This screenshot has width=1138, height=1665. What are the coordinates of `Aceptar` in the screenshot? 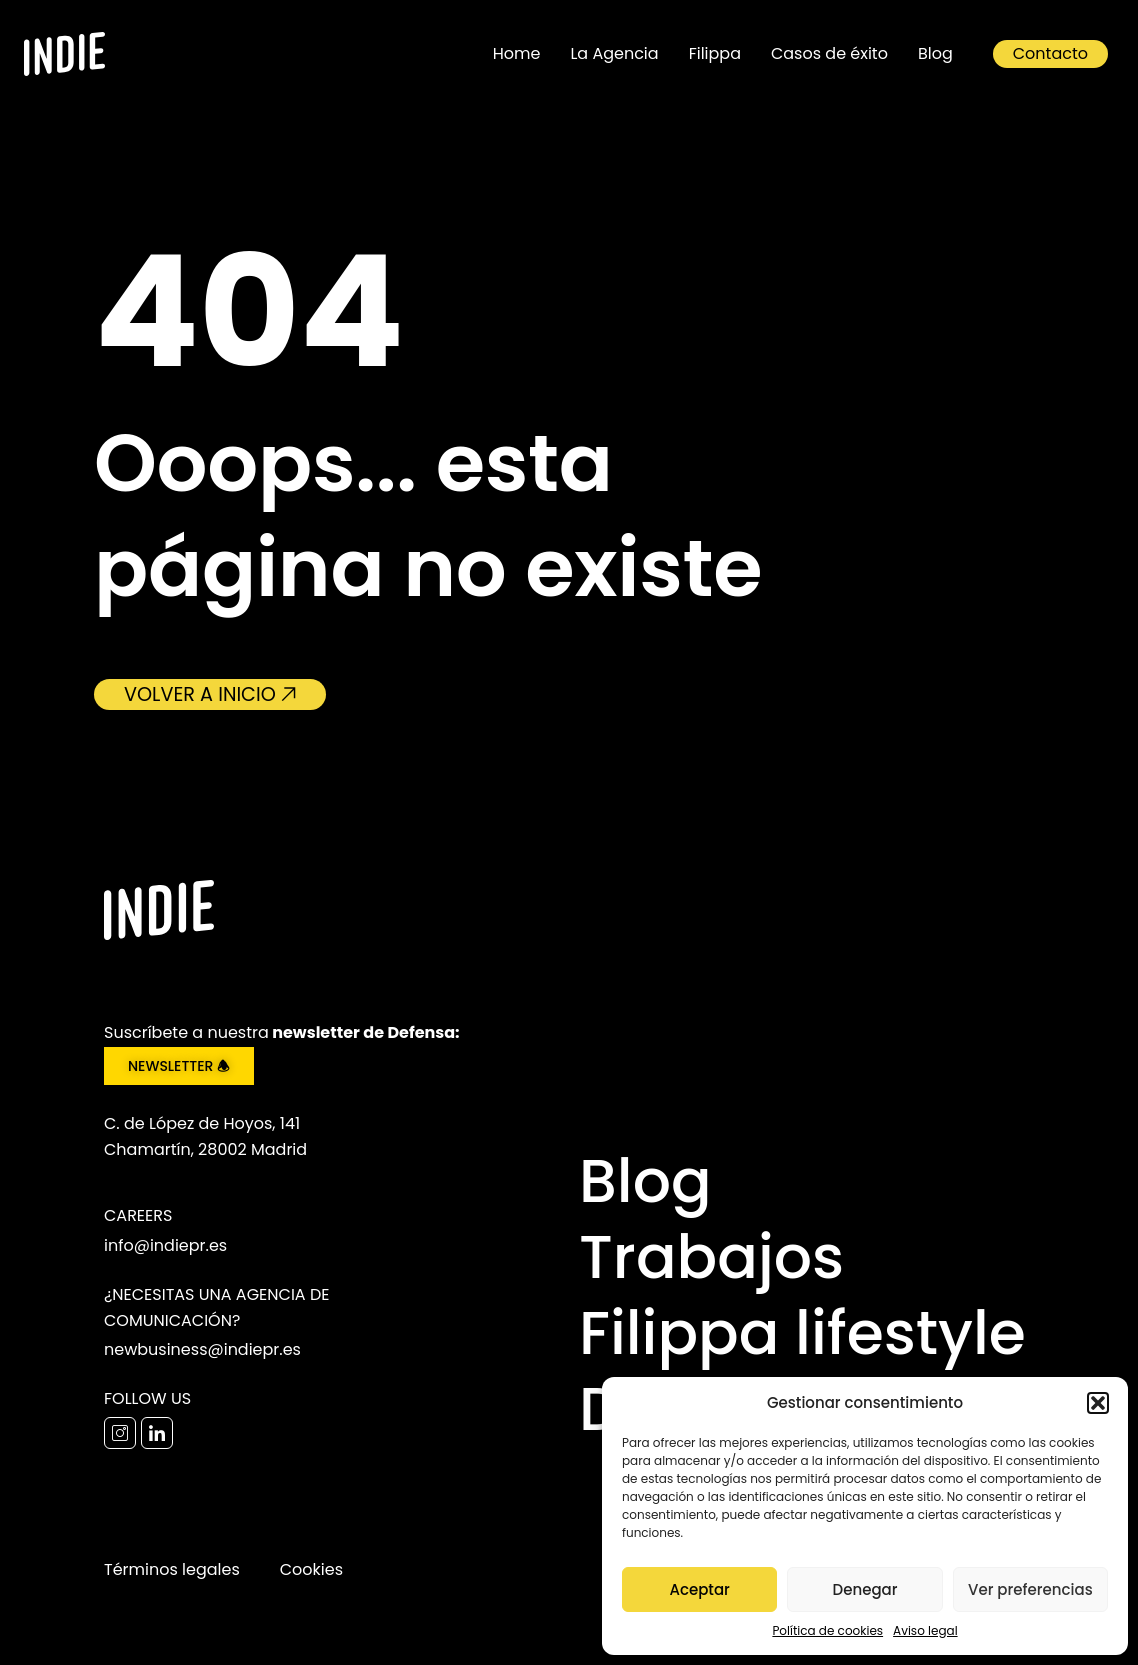 It's located at (699, 1589).